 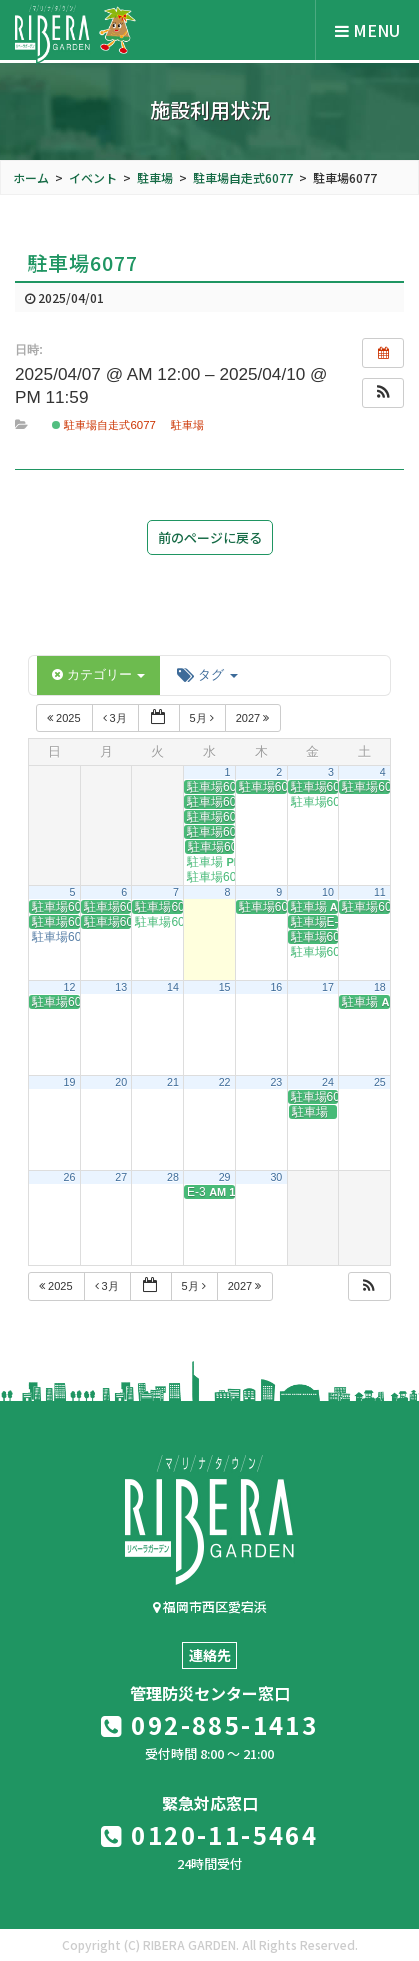 I want to click on カテゴリー, so click(x=98, y=674).